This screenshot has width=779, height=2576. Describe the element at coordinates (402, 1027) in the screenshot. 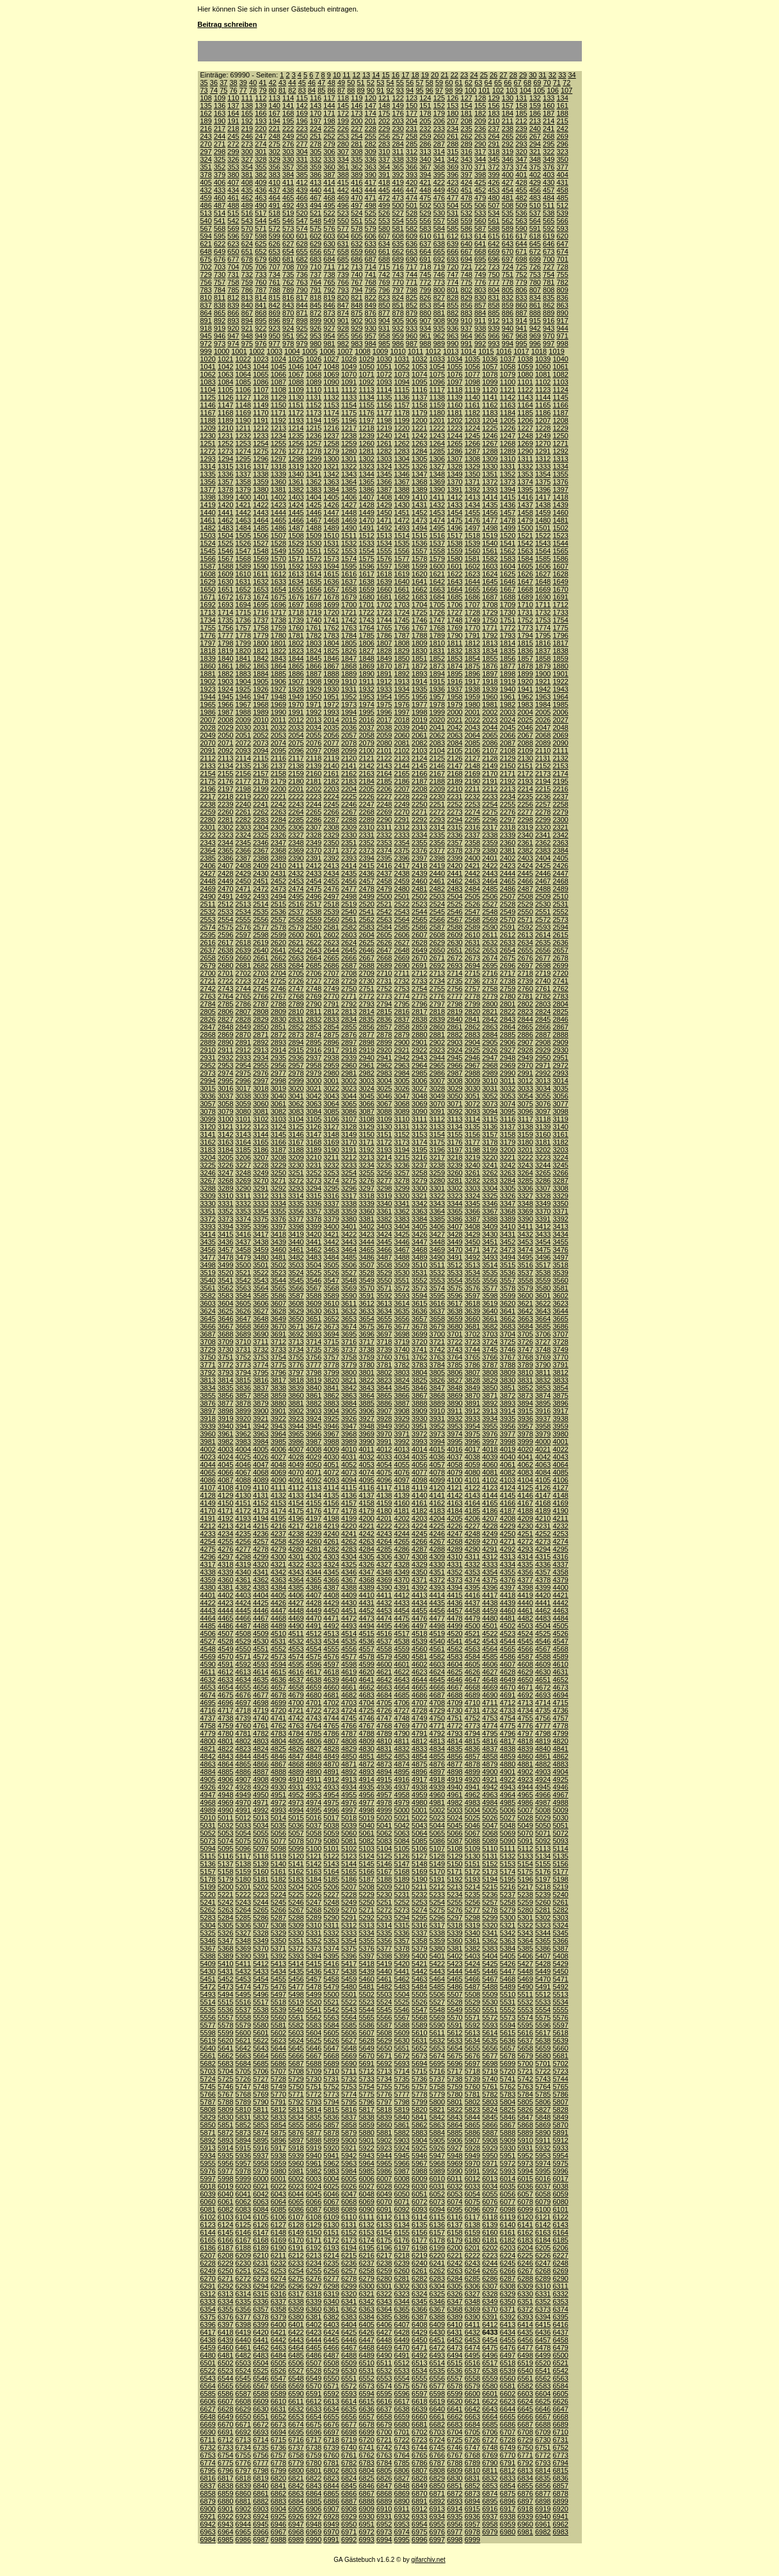

I see `2858` at that location.